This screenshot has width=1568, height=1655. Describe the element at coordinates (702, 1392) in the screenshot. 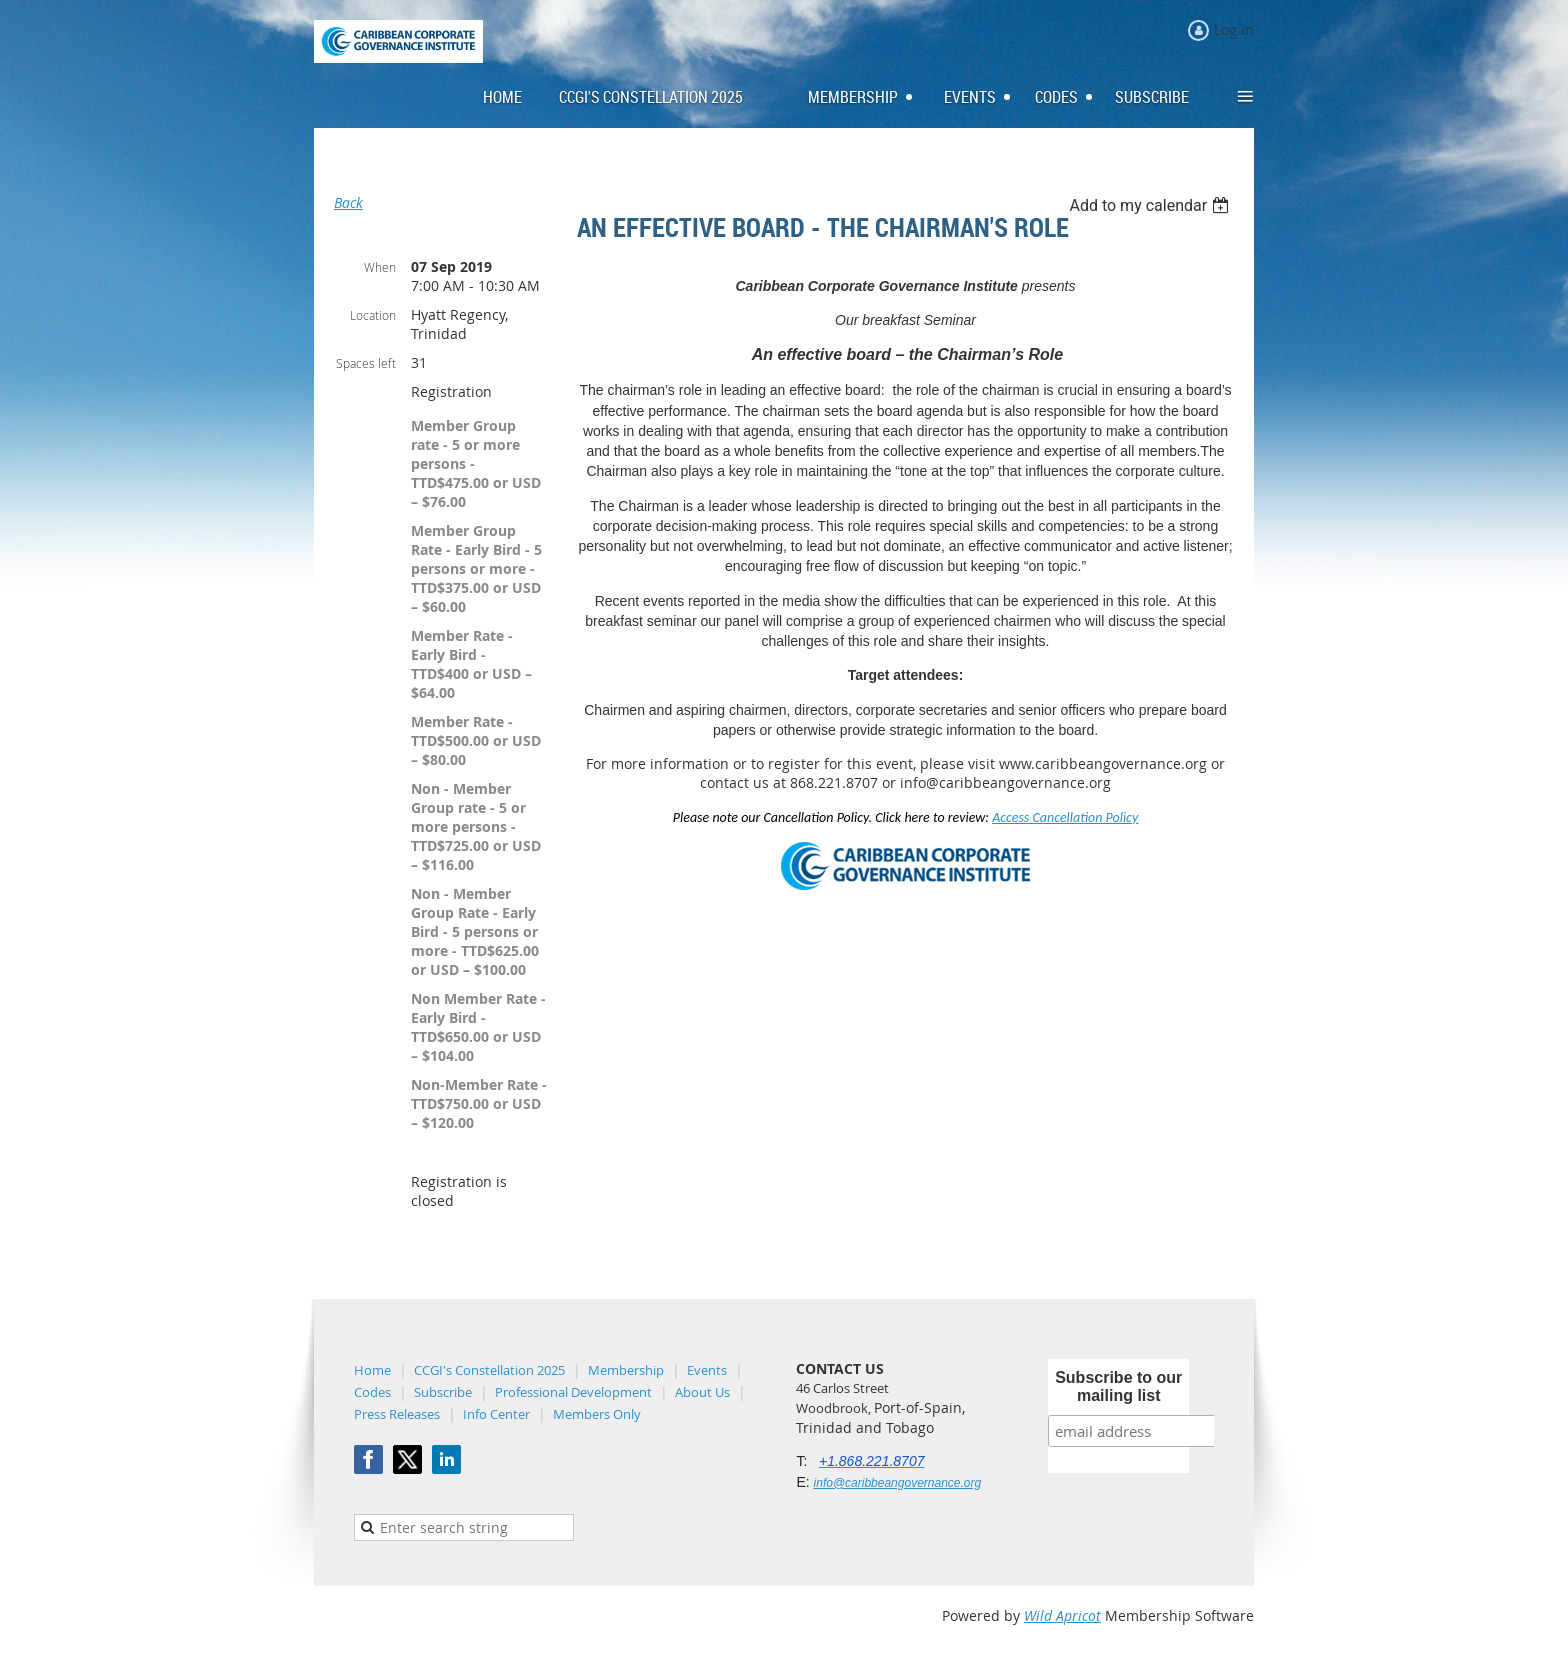

I see `About Us` at that location.